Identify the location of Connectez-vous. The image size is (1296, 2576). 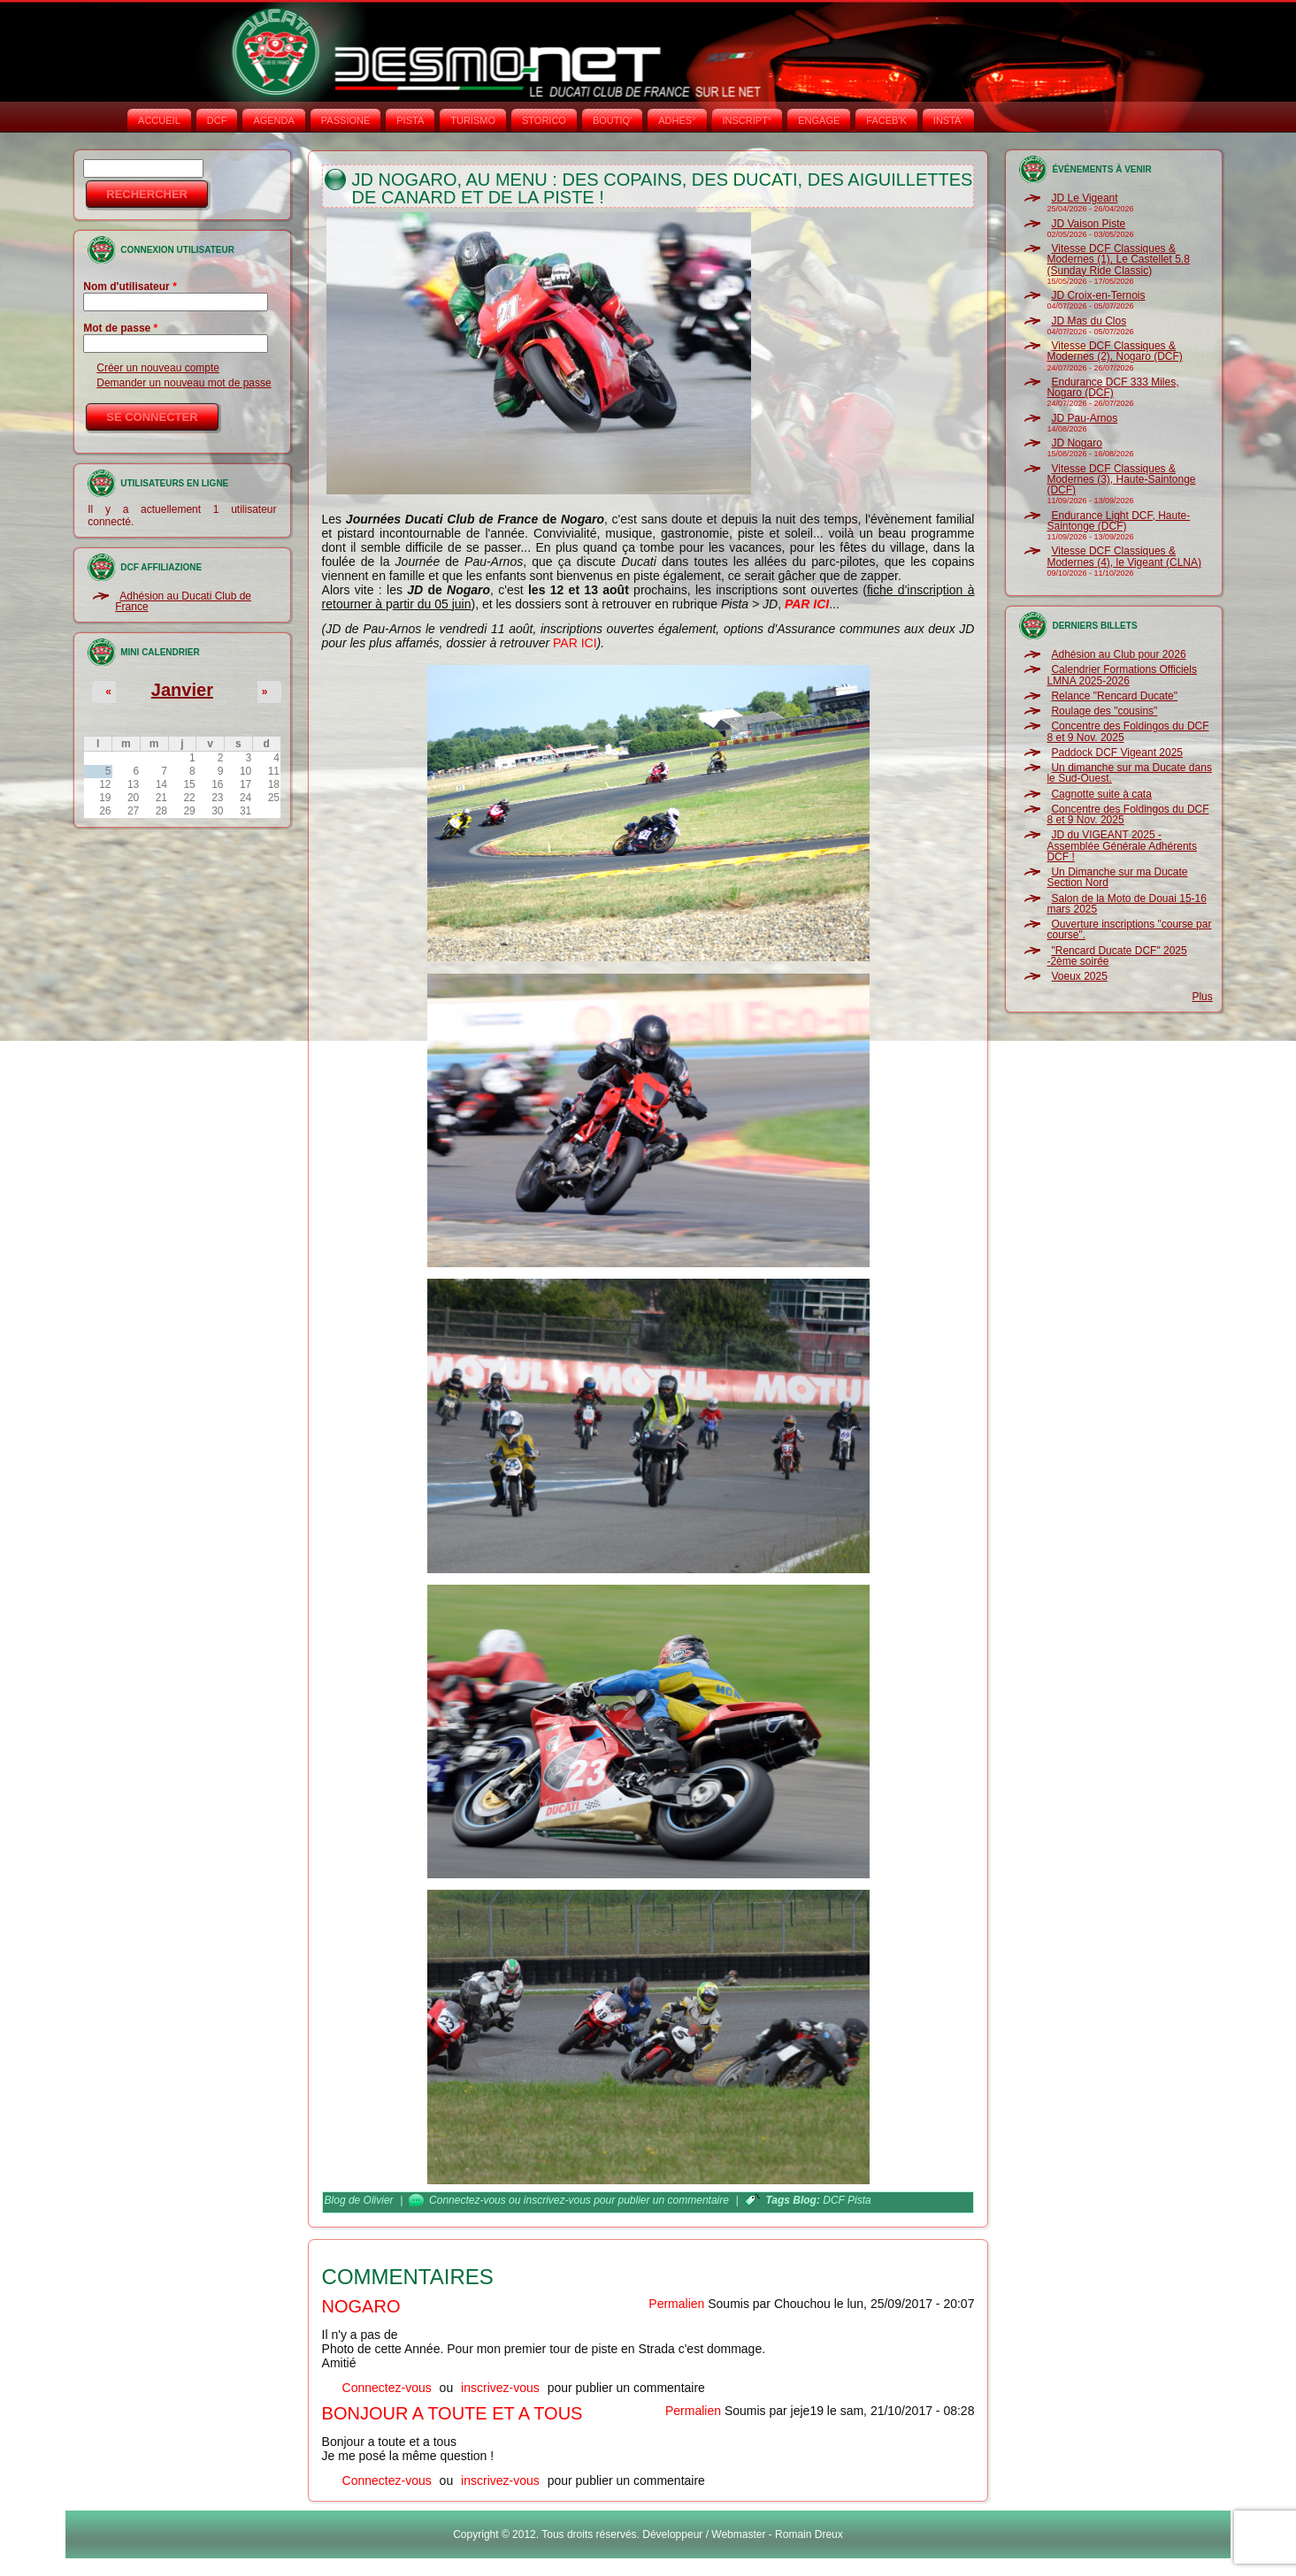
(467, 2200).